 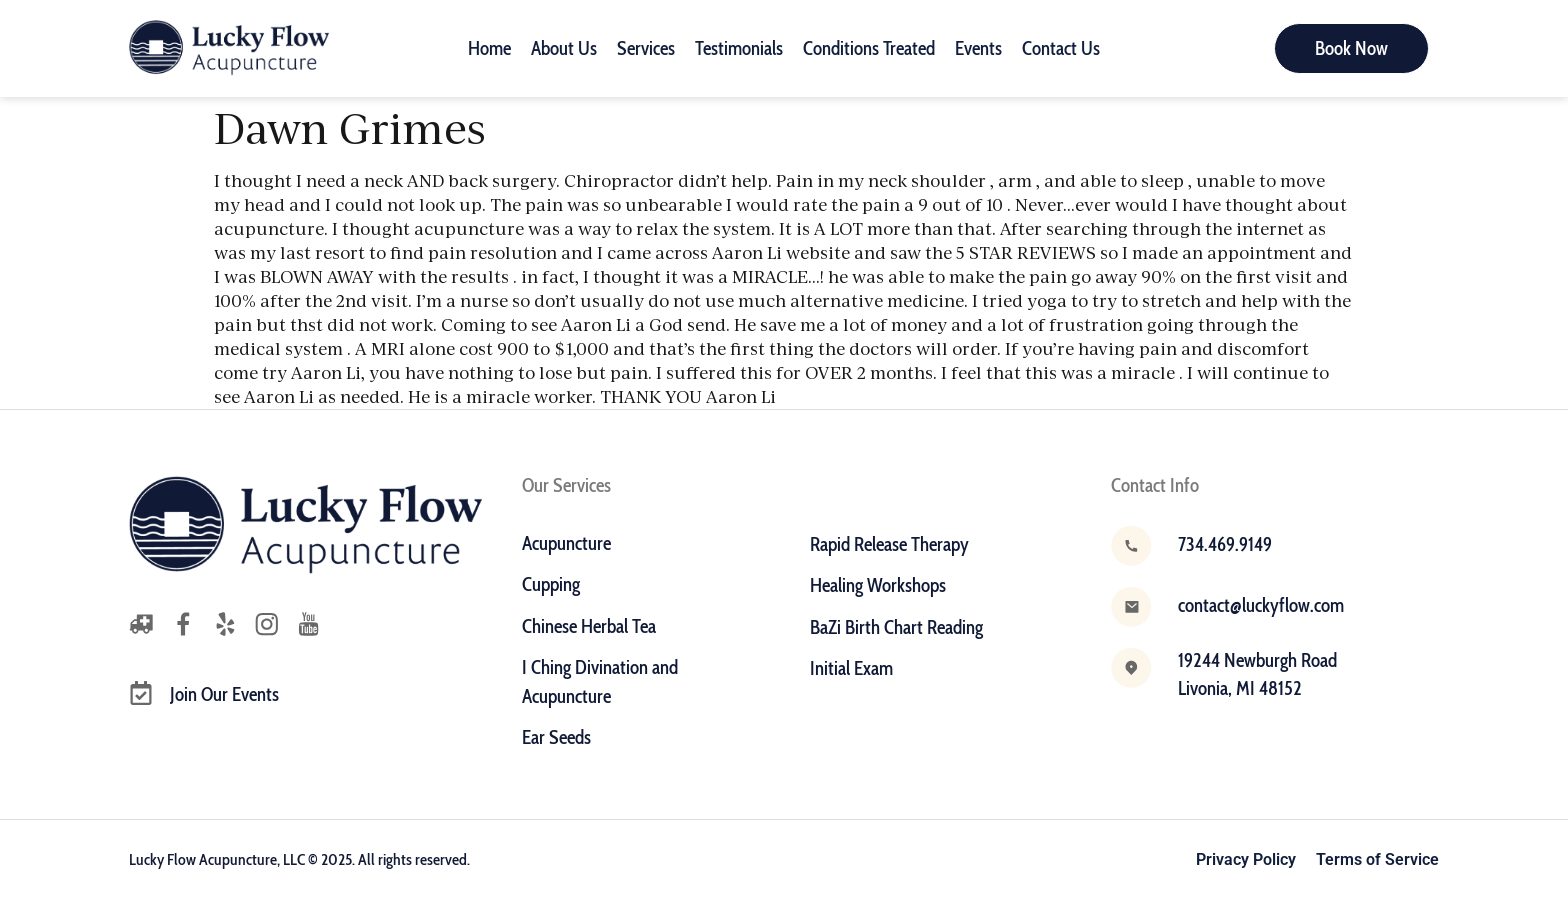 What do you see at coordinates (1061, 48) in the screenshot?
I see `Contact Us` at bounding box center [1061, 48].